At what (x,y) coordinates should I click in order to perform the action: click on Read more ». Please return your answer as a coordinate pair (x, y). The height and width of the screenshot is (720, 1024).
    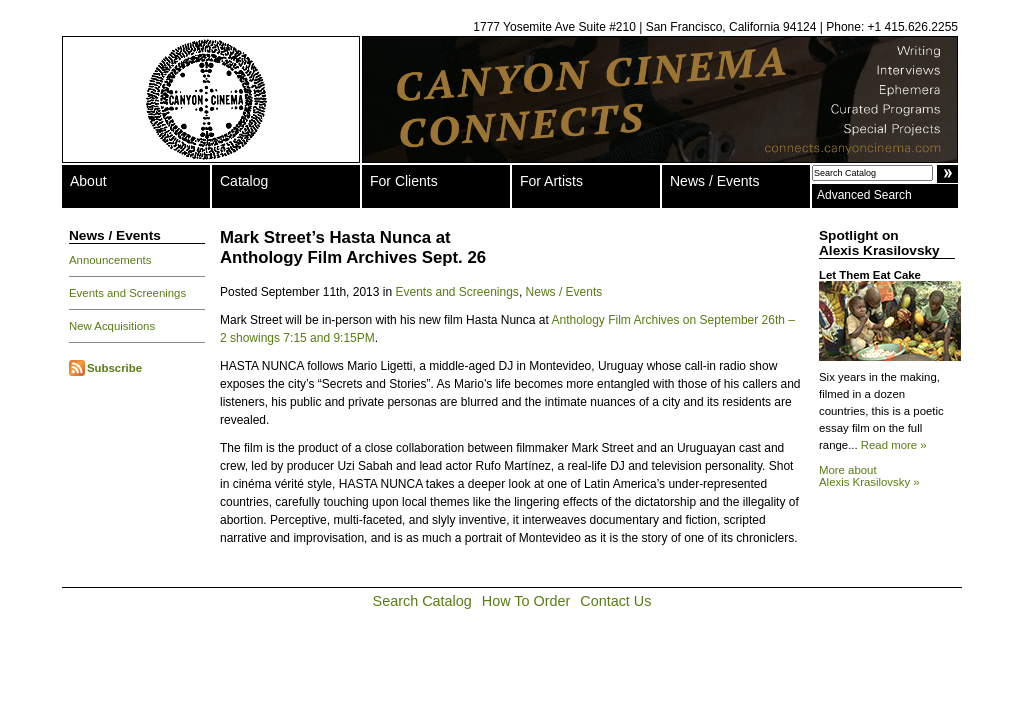
    Looking at the image, I should click on (894, 445).